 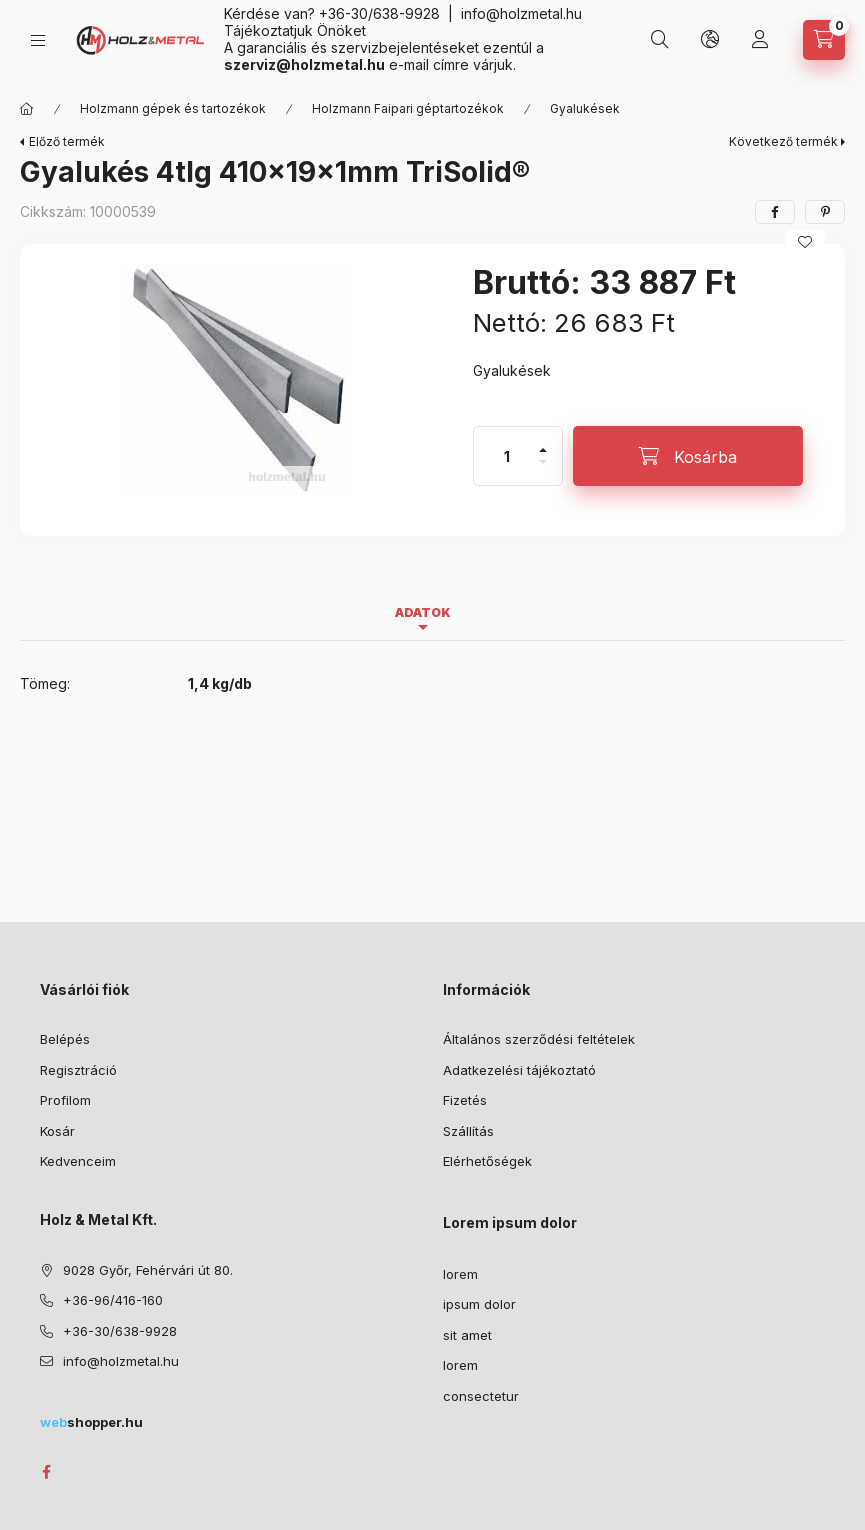 I want to click on [pinterest], so click(x=825, y=212).